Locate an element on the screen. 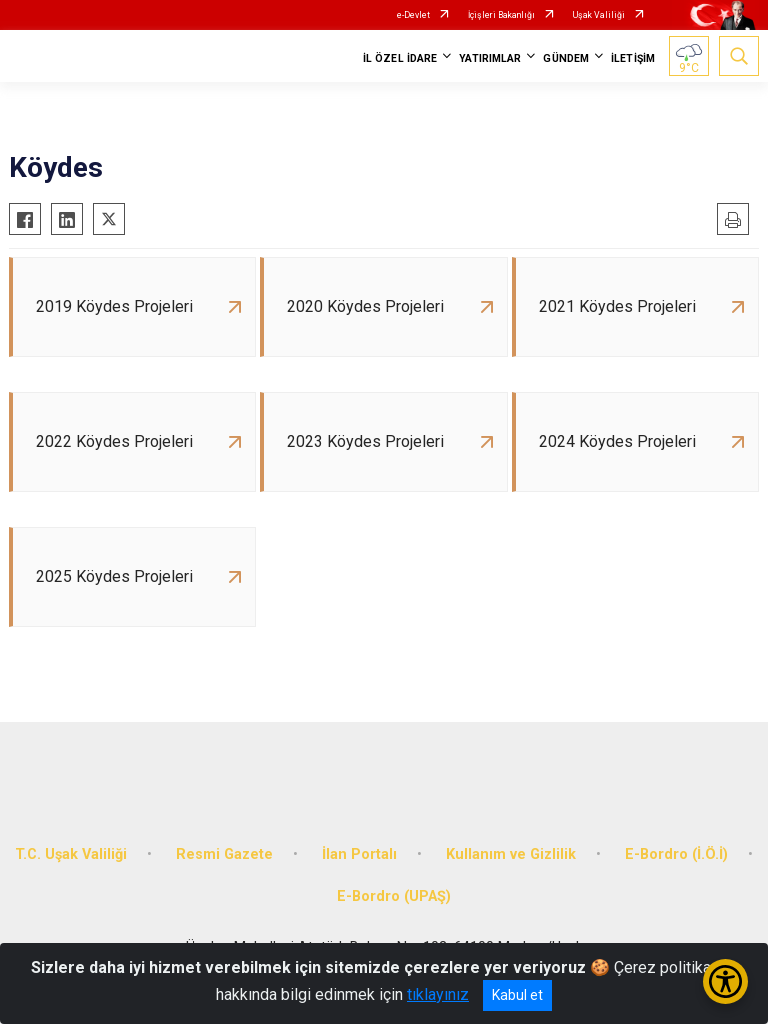  GÜNDEM [button] is located at coordinates (566, 58).